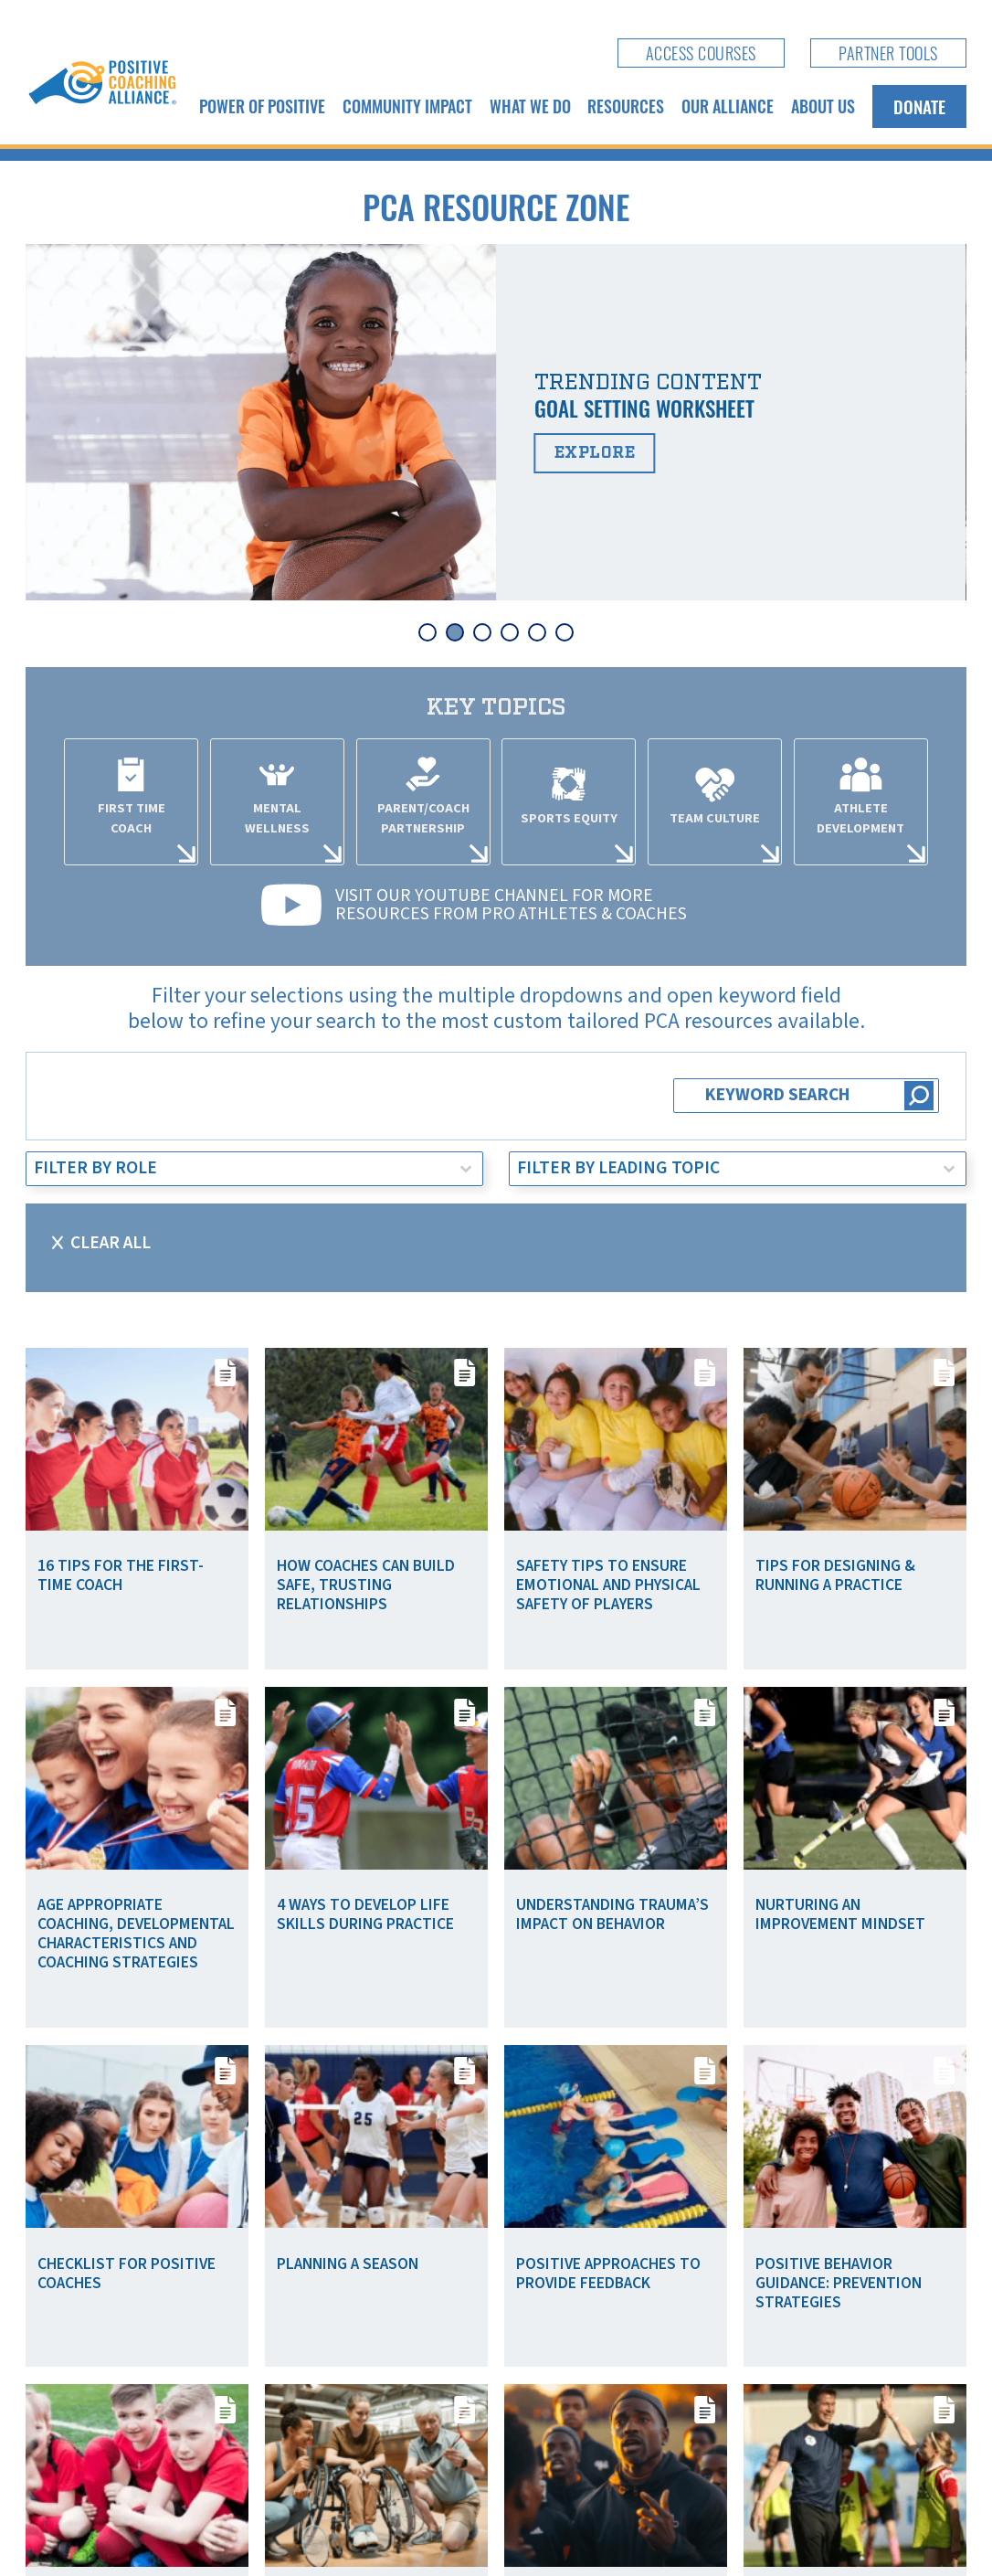 This screenshot has width=992, height=2576. What do you see at coordinates (608, 1585) in the screenshot?
I see `Safety Tips To Ensure Emotional and Physical Safety of Players` at bounding box center [608, 1585].